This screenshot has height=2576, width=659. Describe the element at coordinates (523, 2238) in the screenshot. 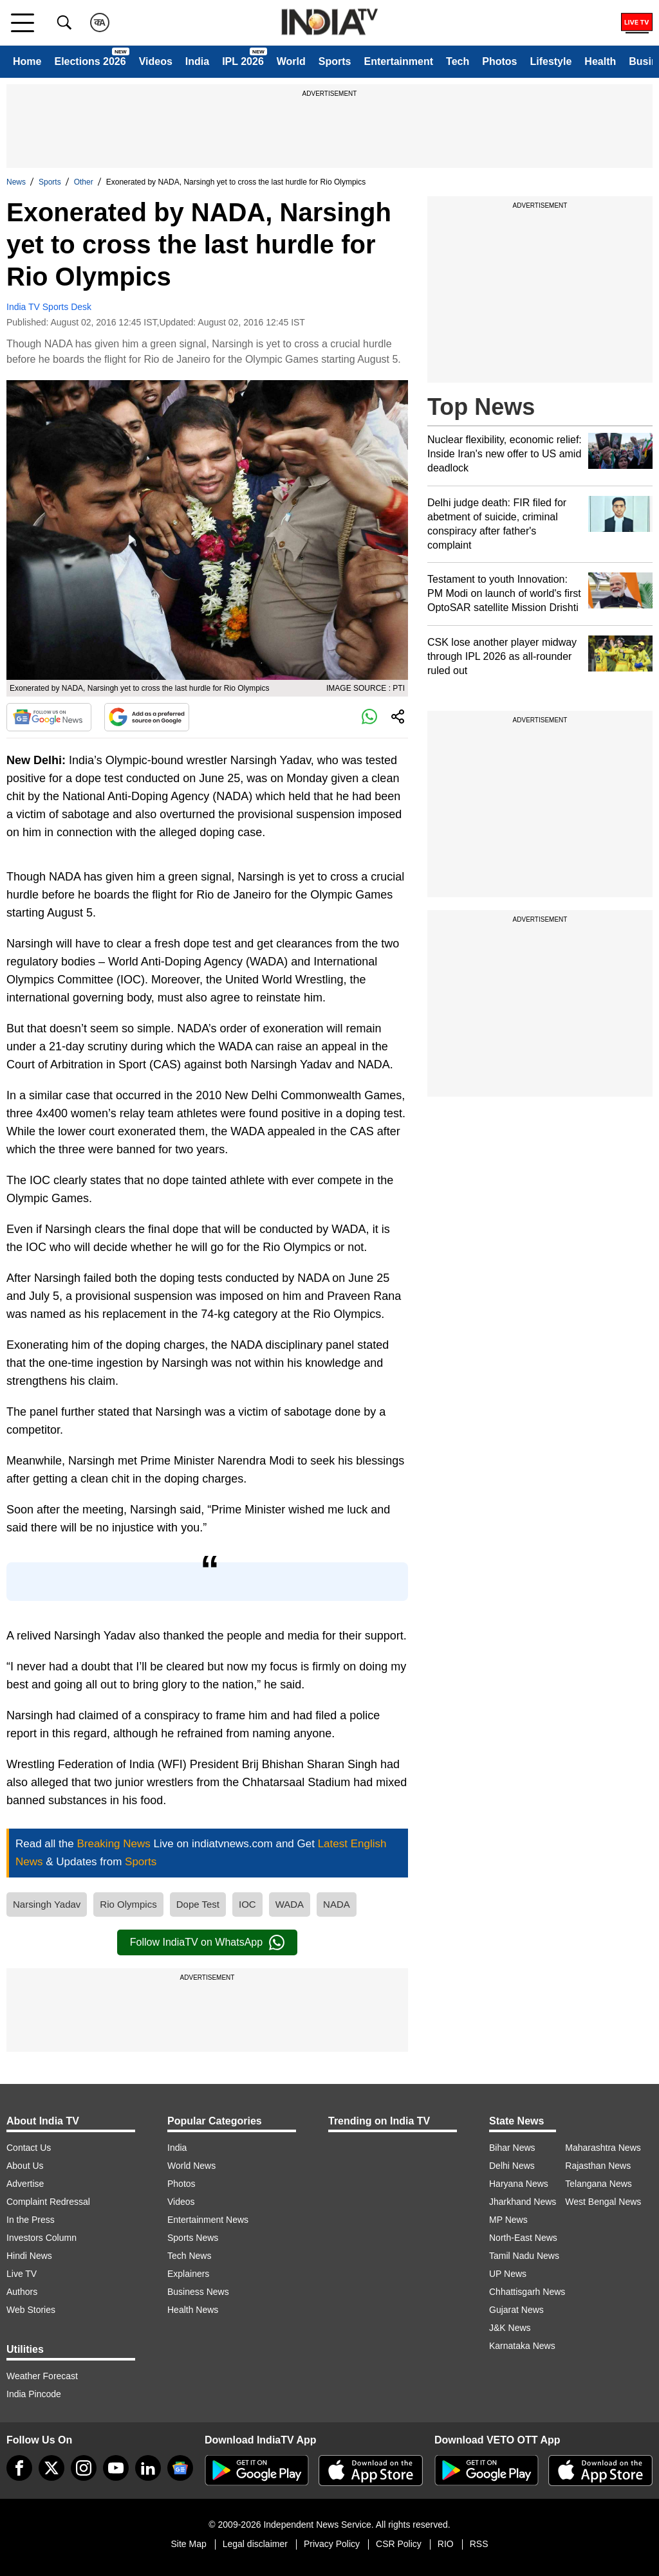

I see `North-East News` at that location.